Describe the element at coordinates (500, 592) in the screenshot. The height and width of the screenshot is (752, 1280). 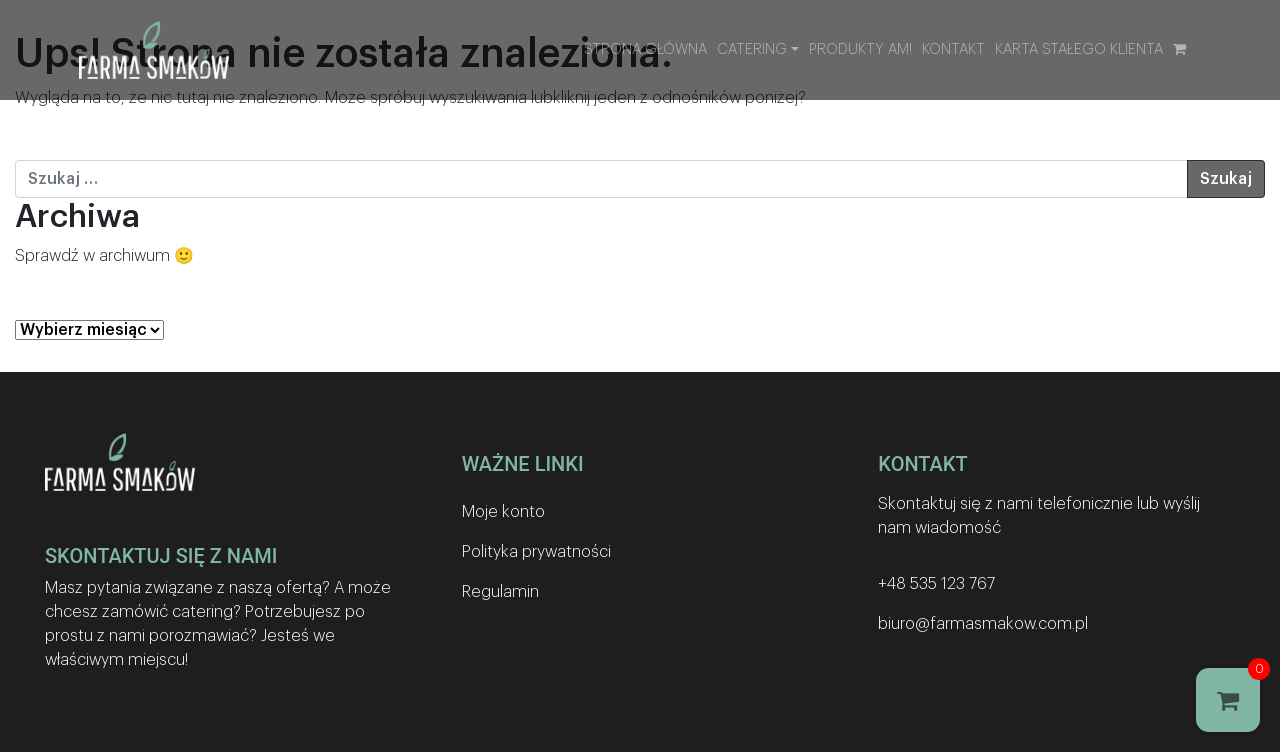
I see `Regulamin` at that location.